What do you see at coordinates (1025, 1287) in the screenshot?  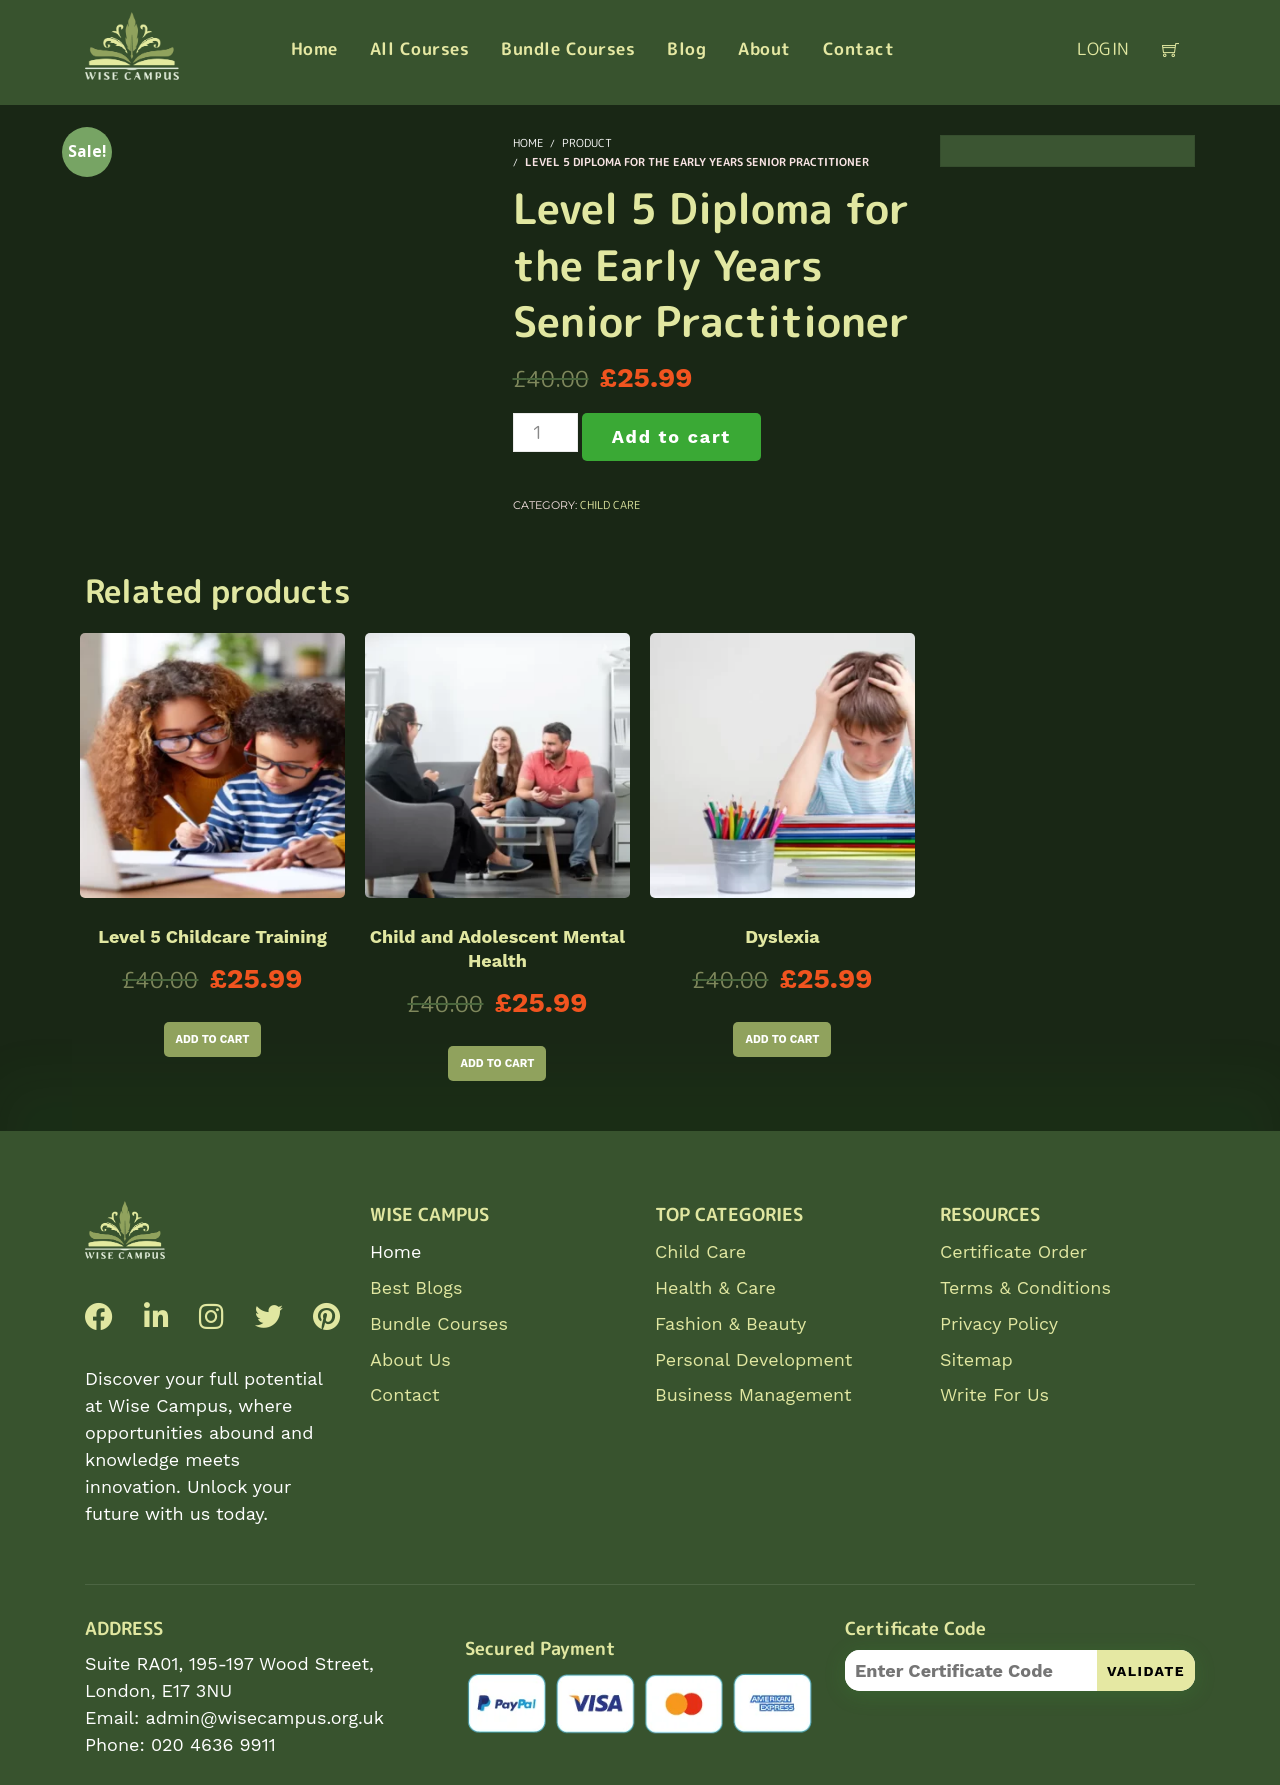 I see `Terms & Conditions` at bounding box center [1025, 1287].